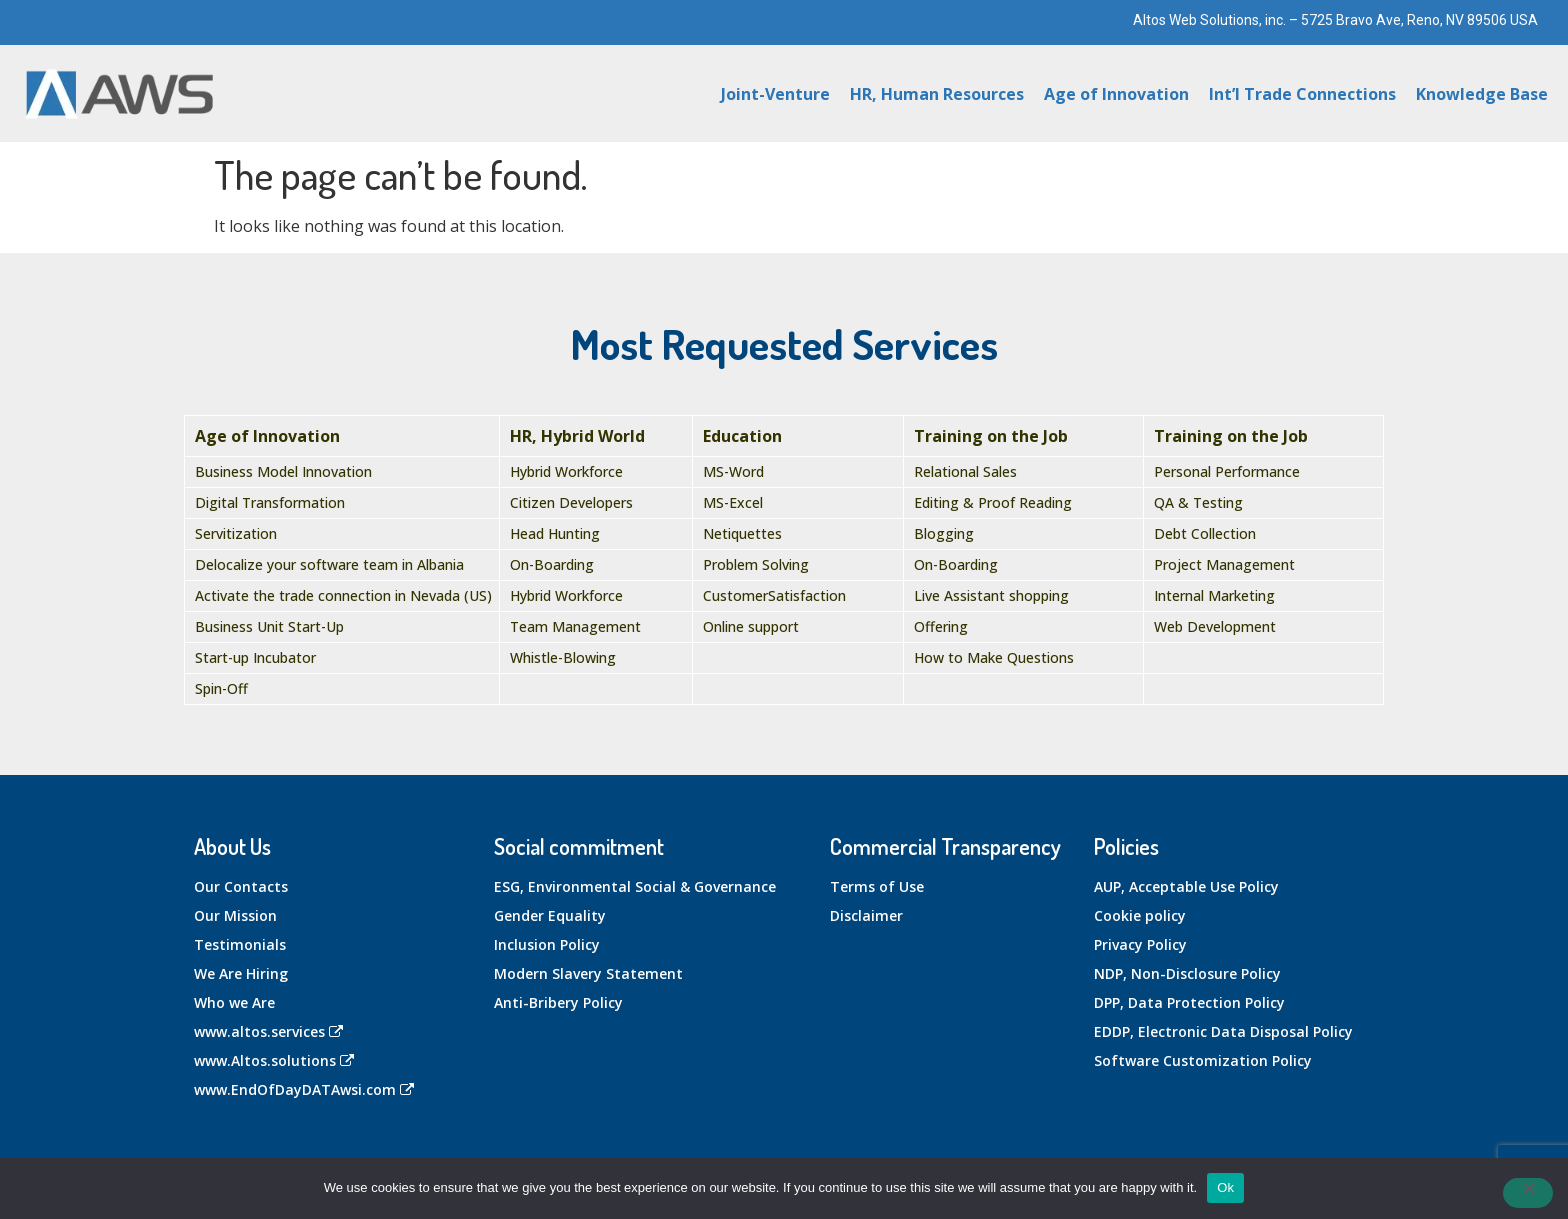 The height and width of the screenshot is (1219, 1568). Describe the element at coordinates (221, 688) in the screenshot. I see `Spin-Off` at that location.